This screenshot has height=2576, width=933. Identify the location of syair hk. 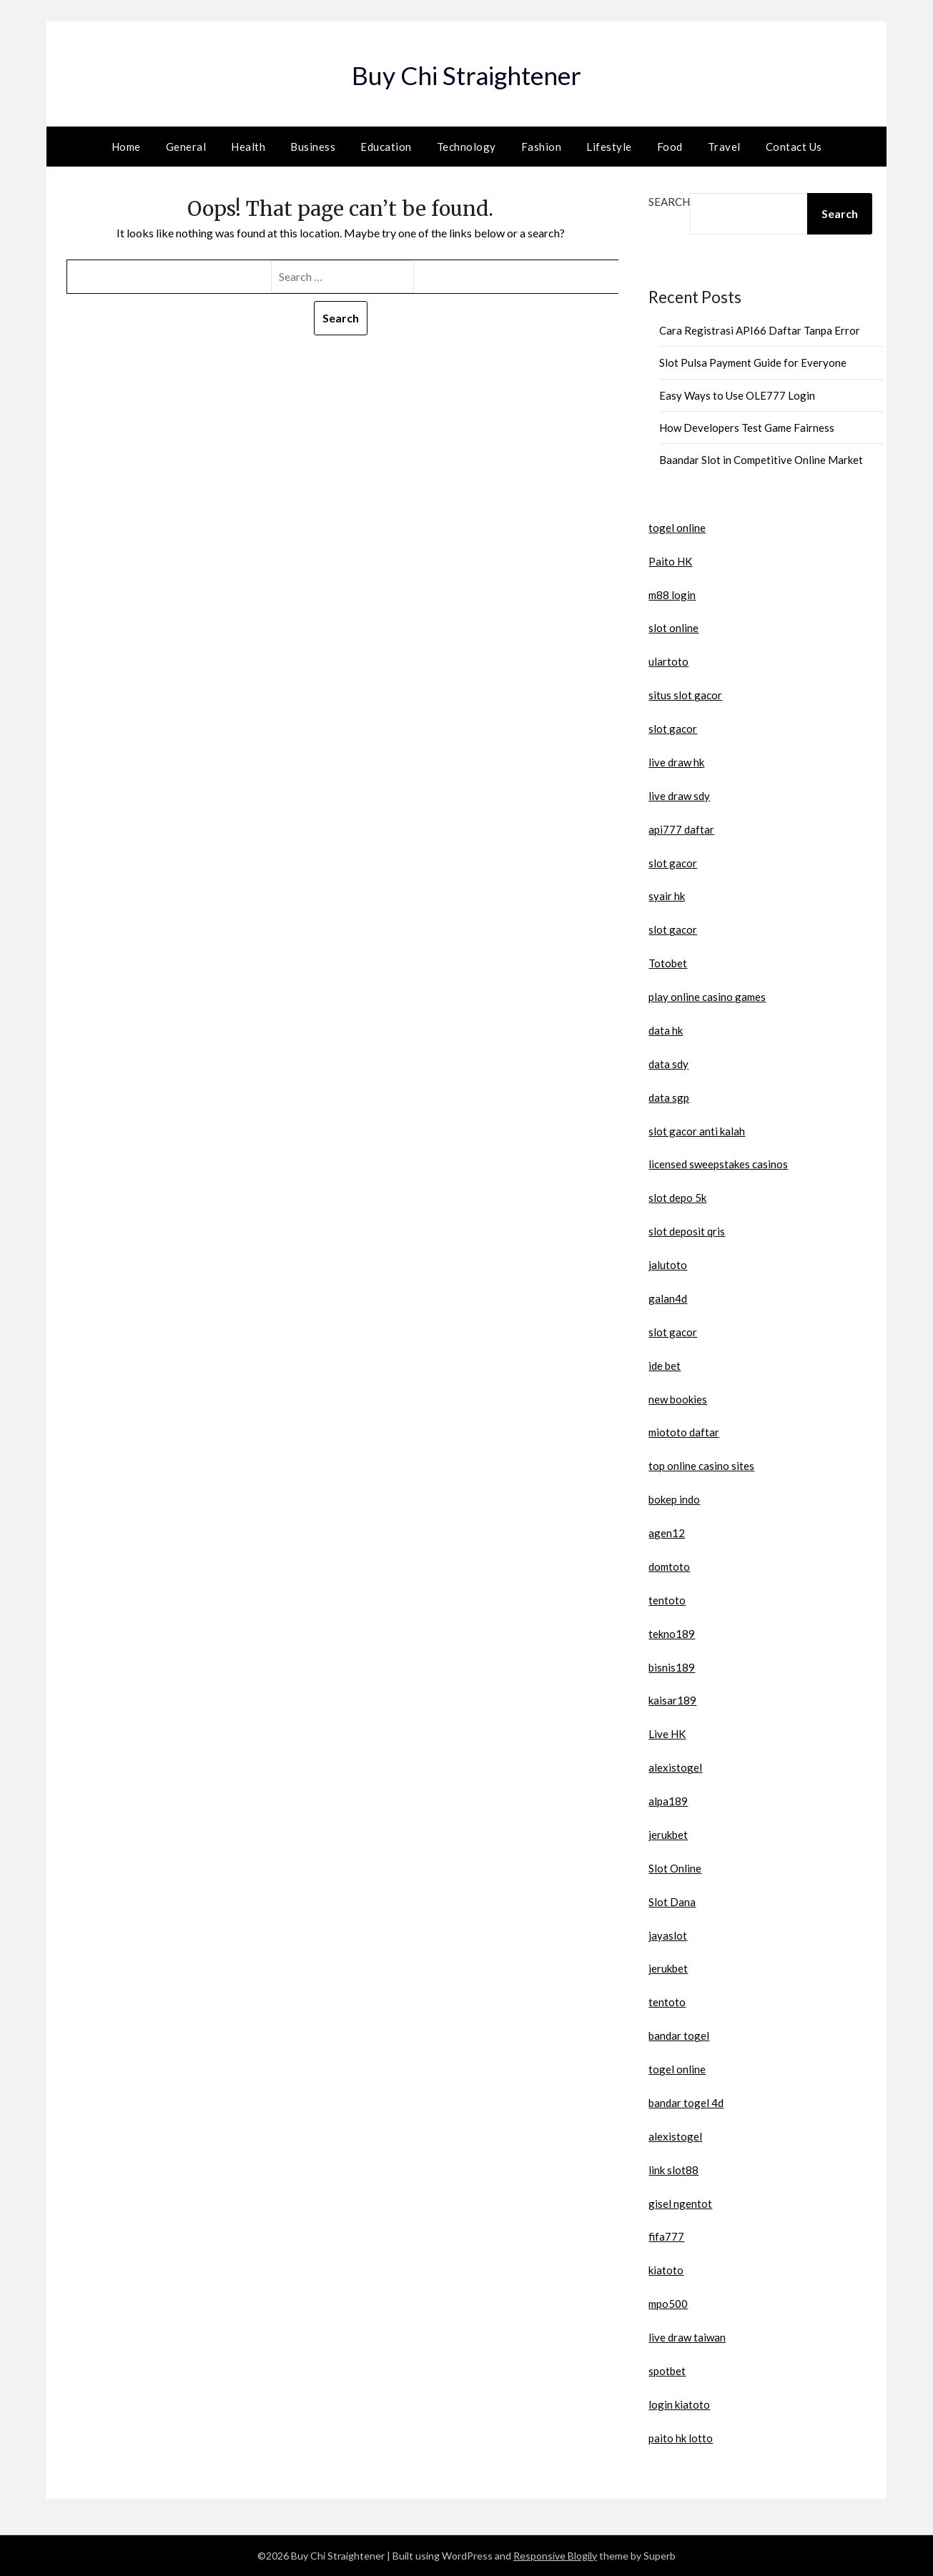
(666, 895).